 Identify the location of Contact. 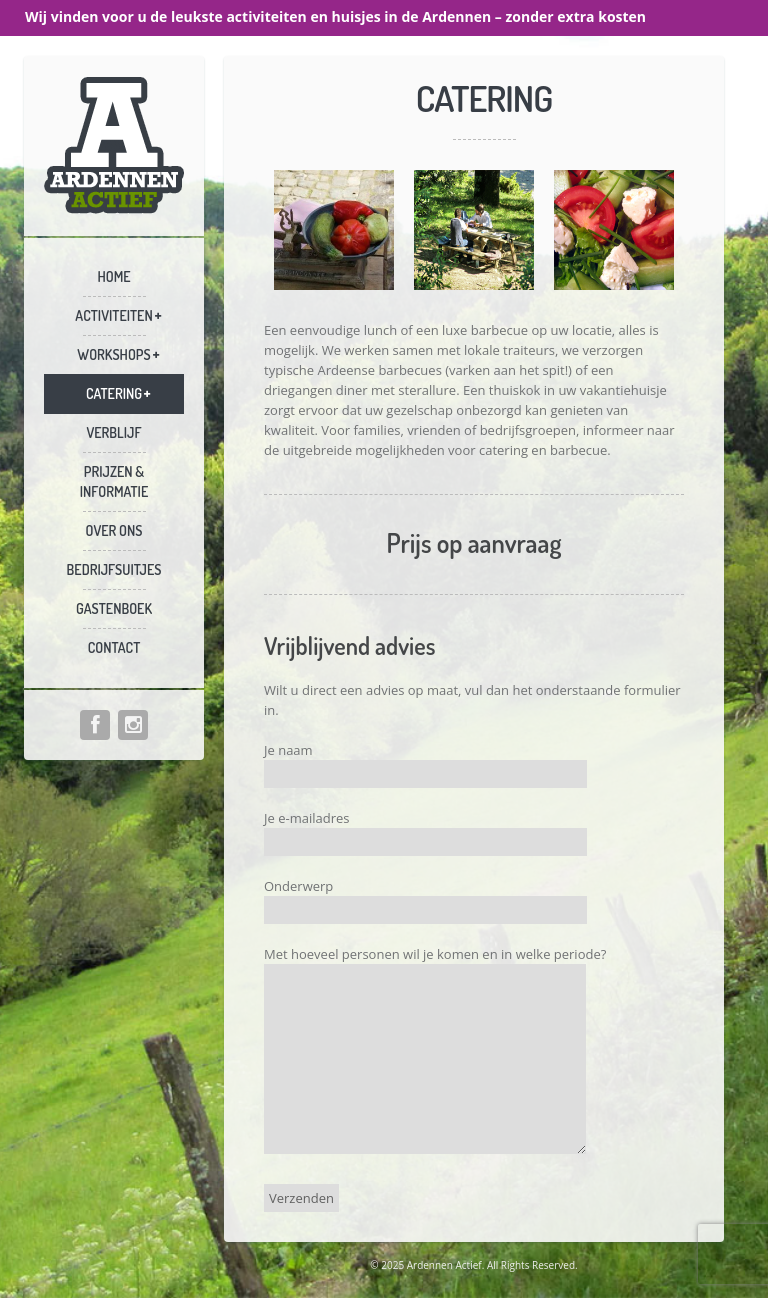
(114, 647).